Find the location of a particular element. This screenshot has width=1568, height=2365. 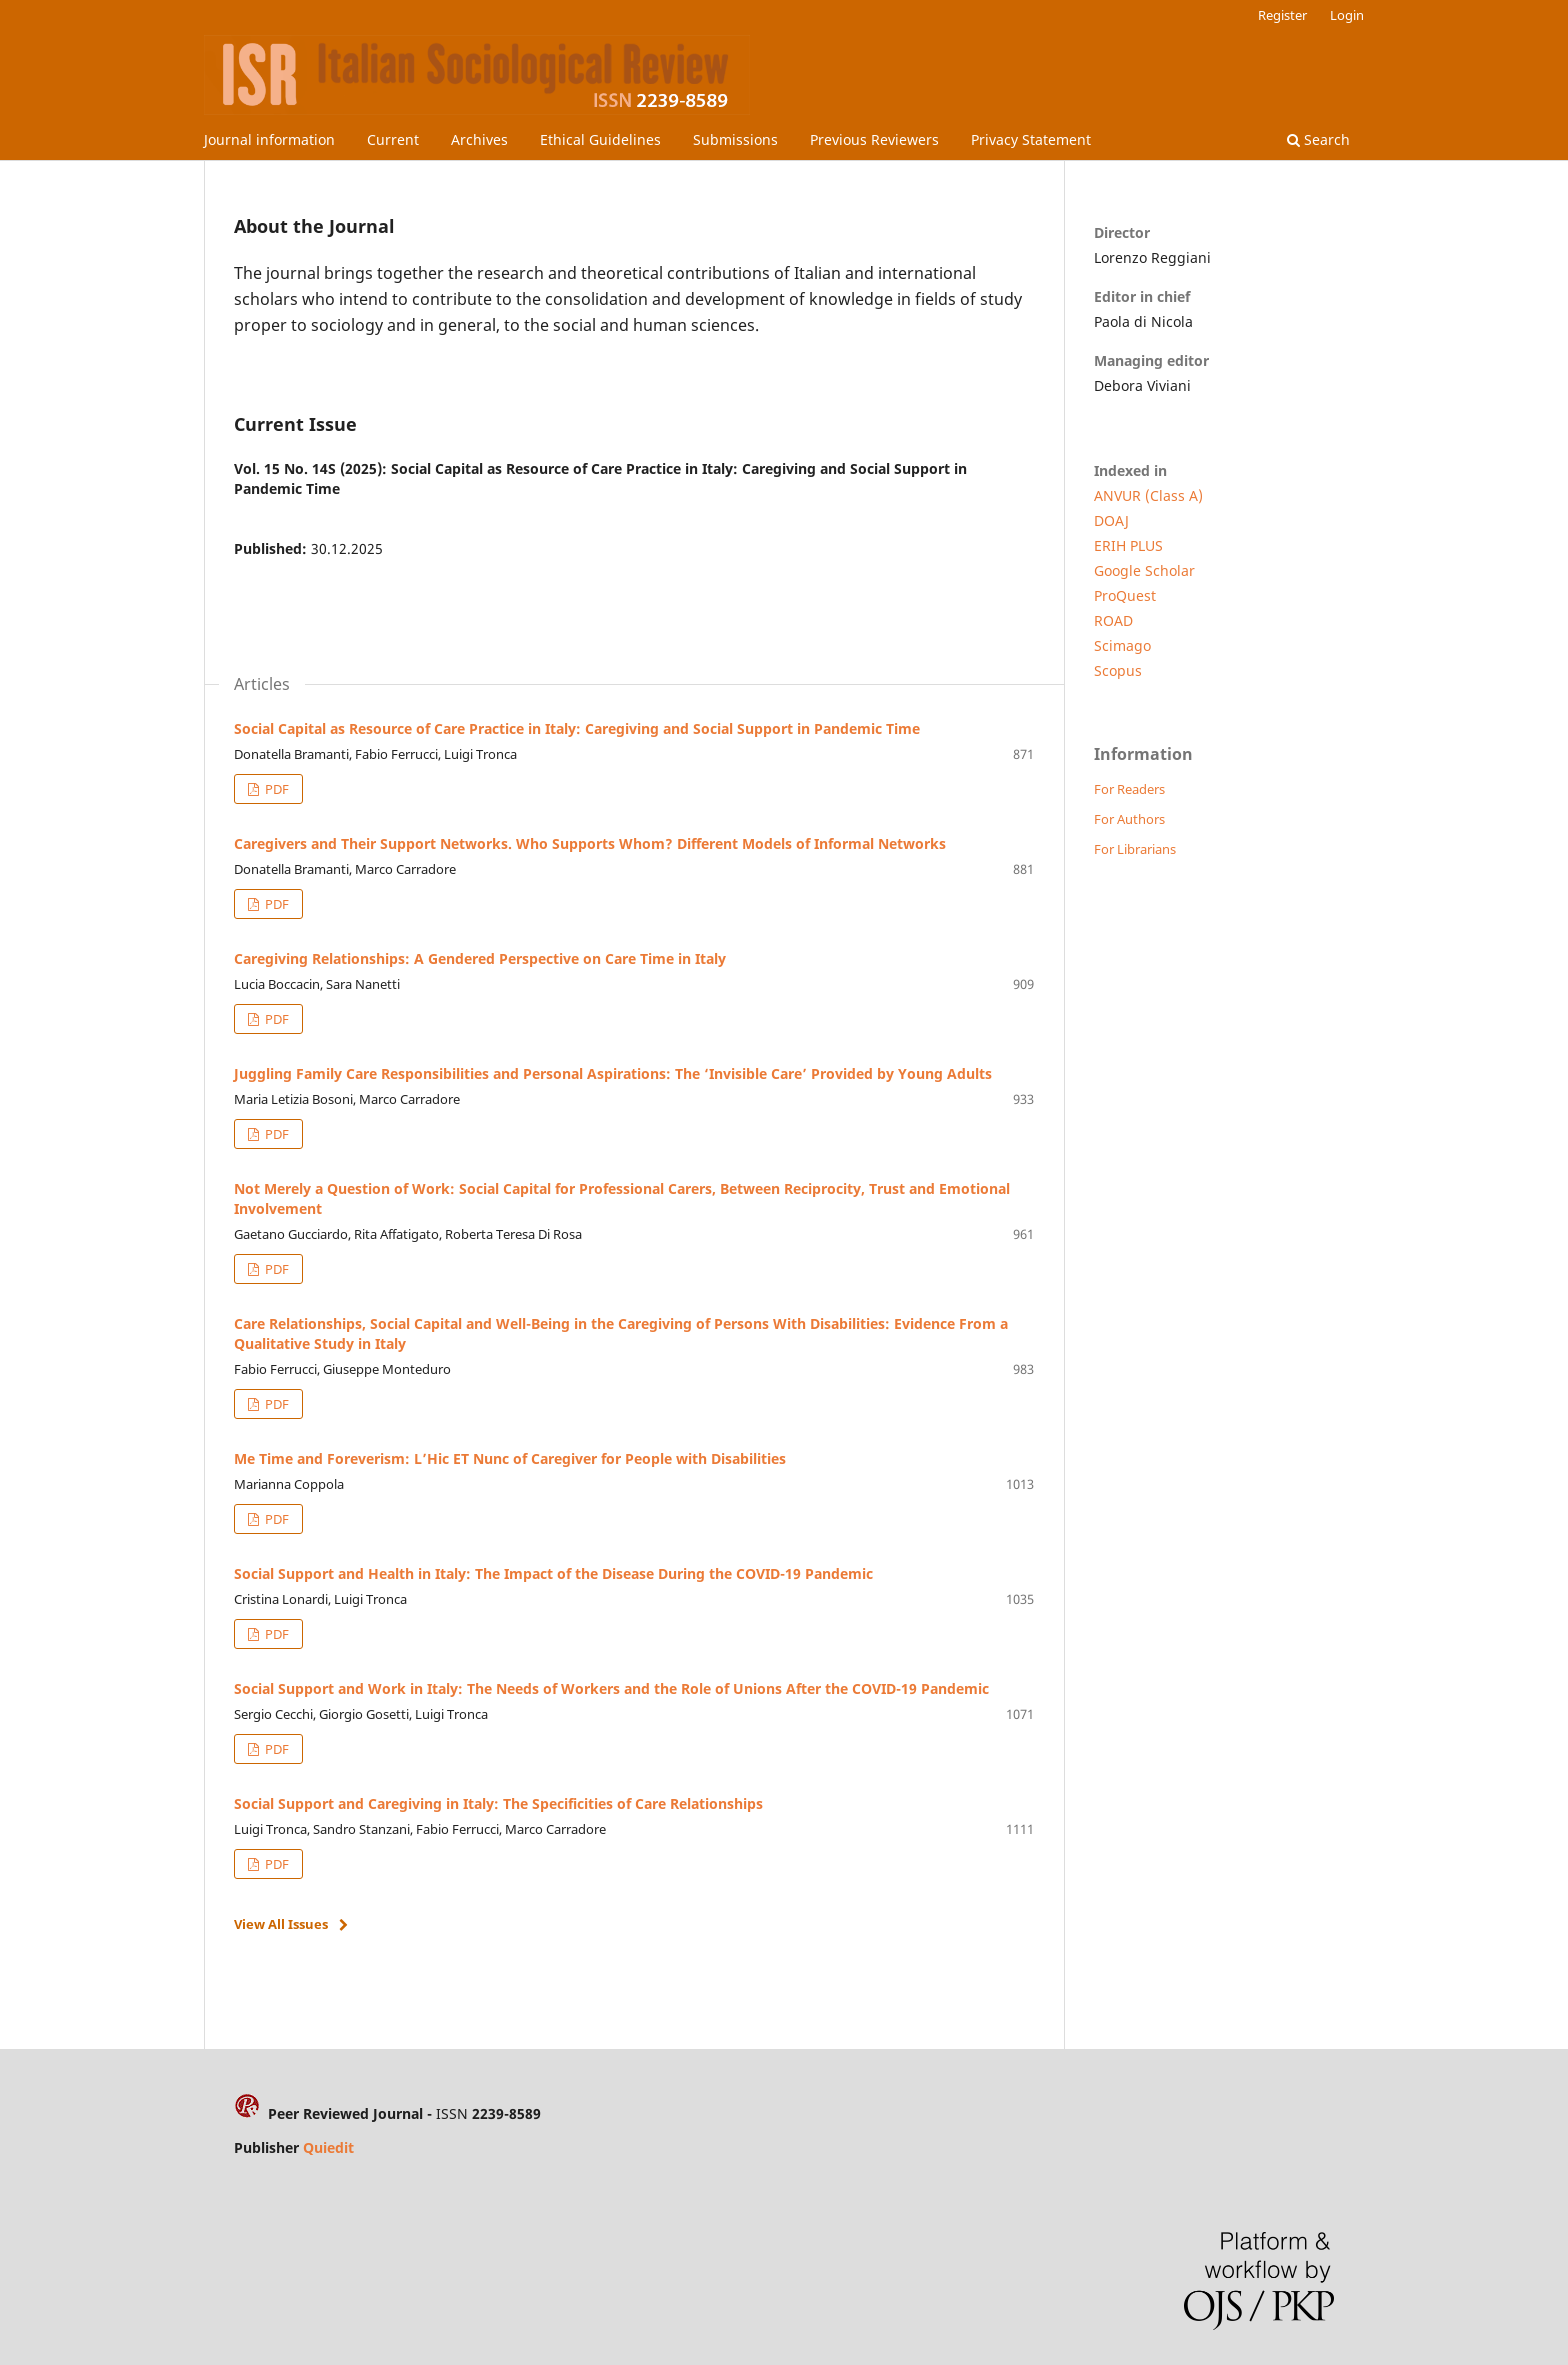

Archives is located at coordinates (479, 139).